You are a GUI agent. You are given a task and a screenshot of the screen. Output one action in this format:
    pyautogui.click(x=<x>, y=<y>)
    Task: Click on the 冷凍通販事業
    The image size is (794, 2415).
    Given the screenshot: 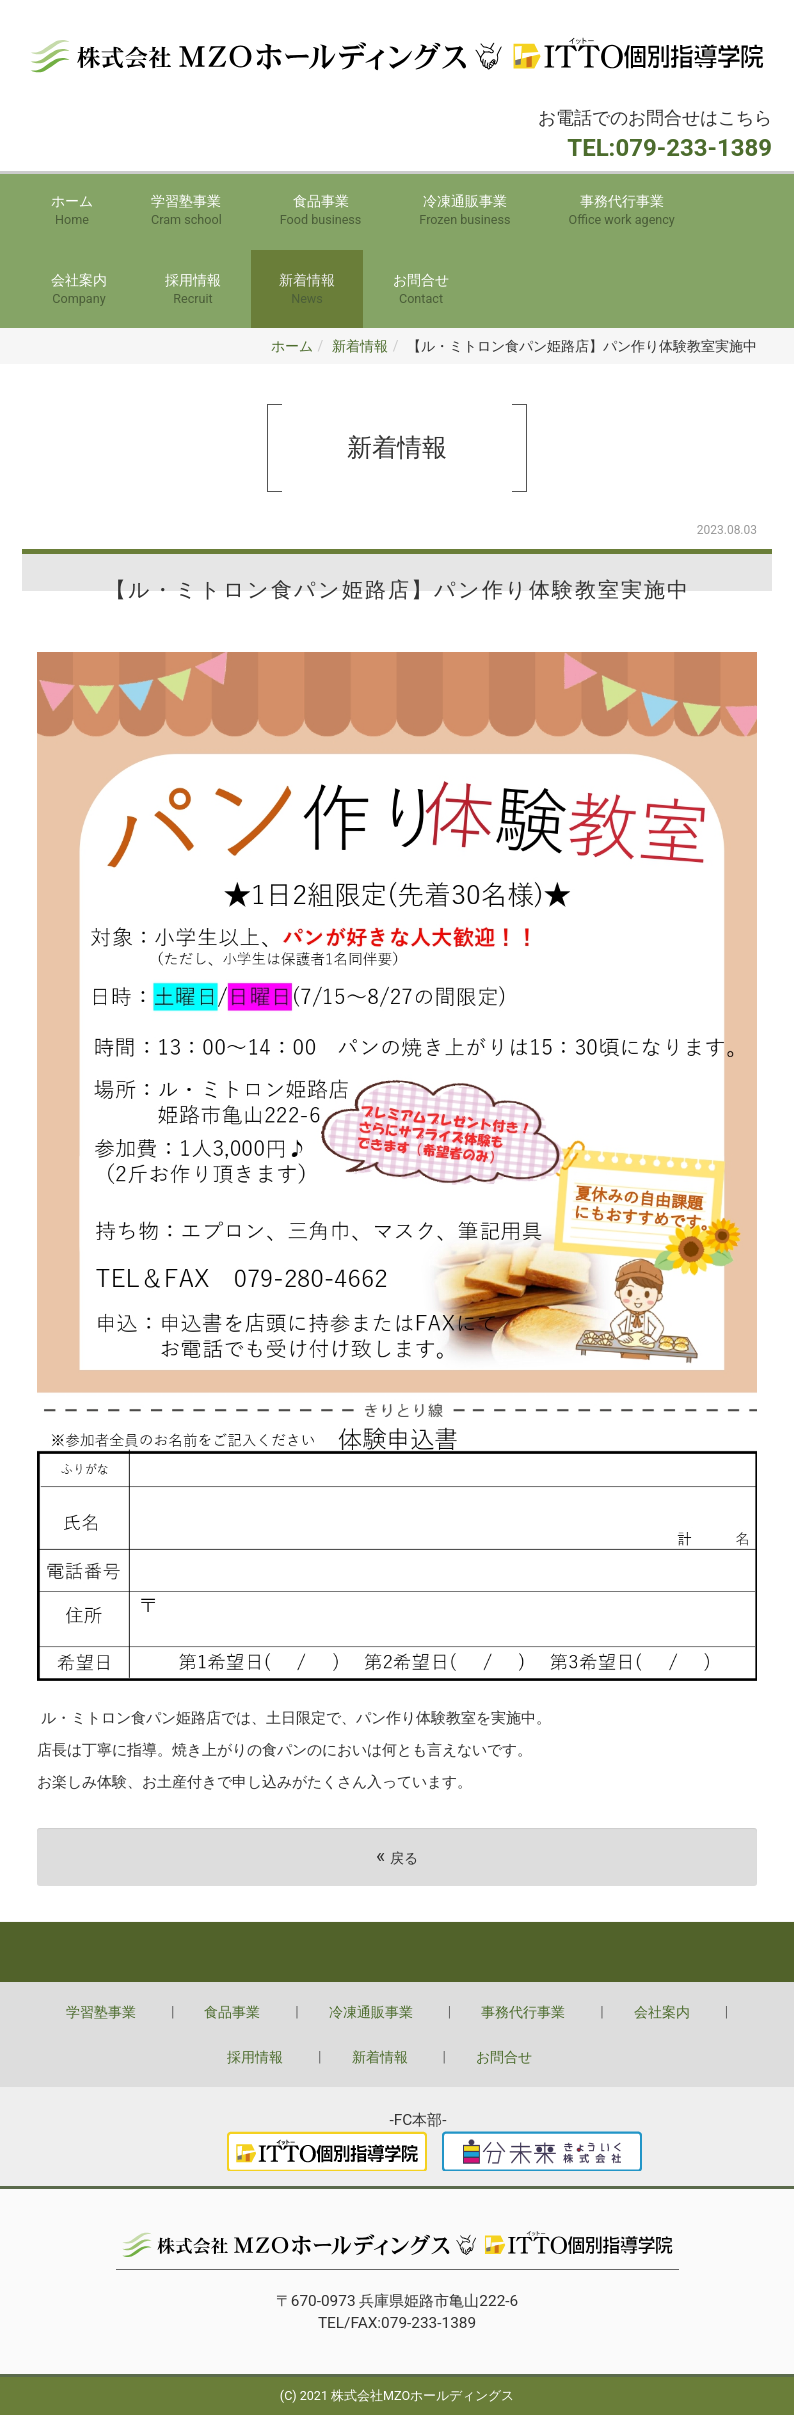 What is the action you would take?
    pyautogui.click(x=464, y=211)
    